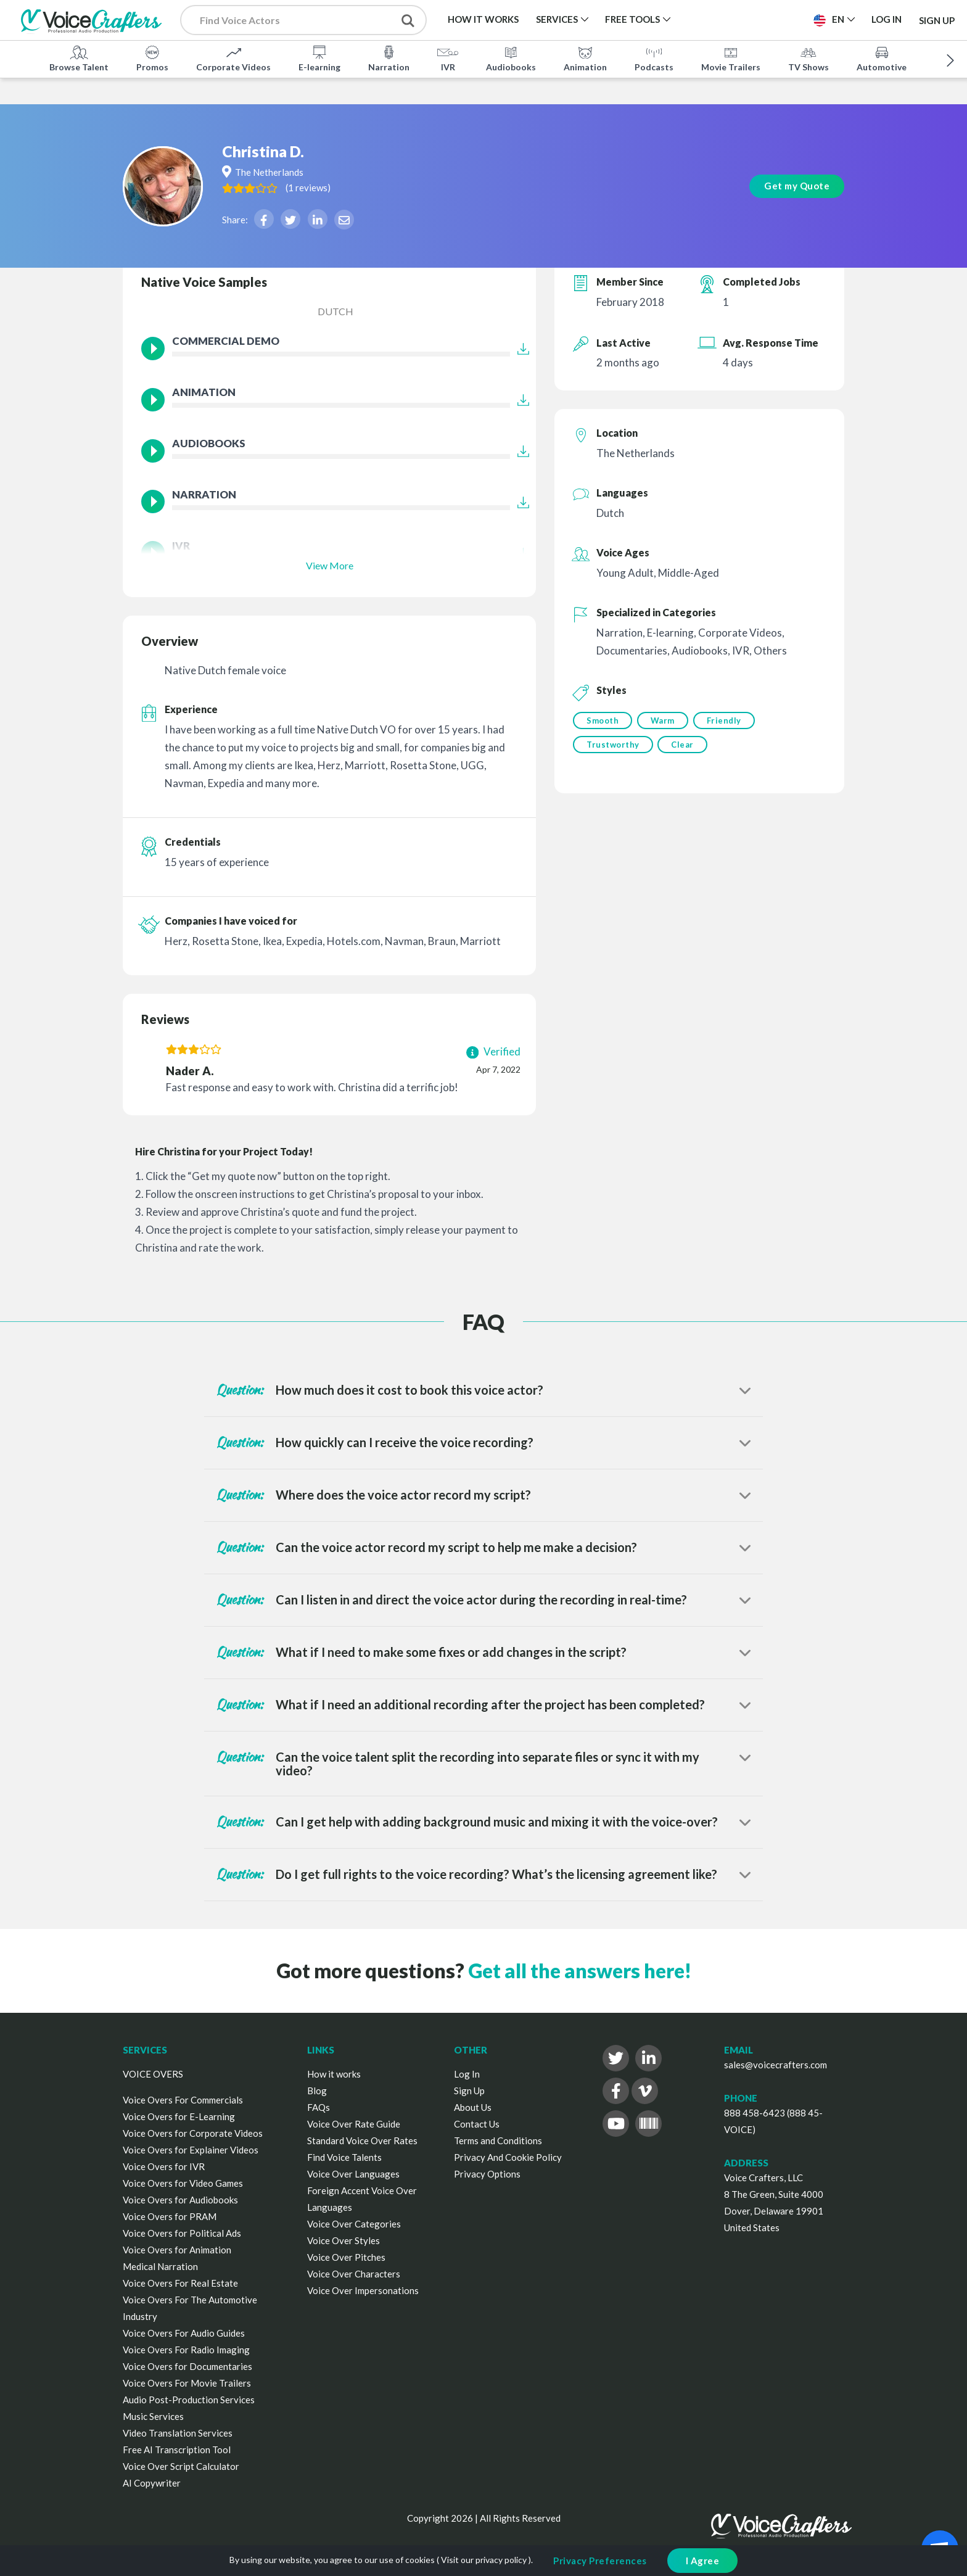 This screenshot has height=2576, width=967. What do you see at coordinates (183, 2183) in the screenshot?
I see `Voice Overs for Video Games` at bounding box center [183, 2183].